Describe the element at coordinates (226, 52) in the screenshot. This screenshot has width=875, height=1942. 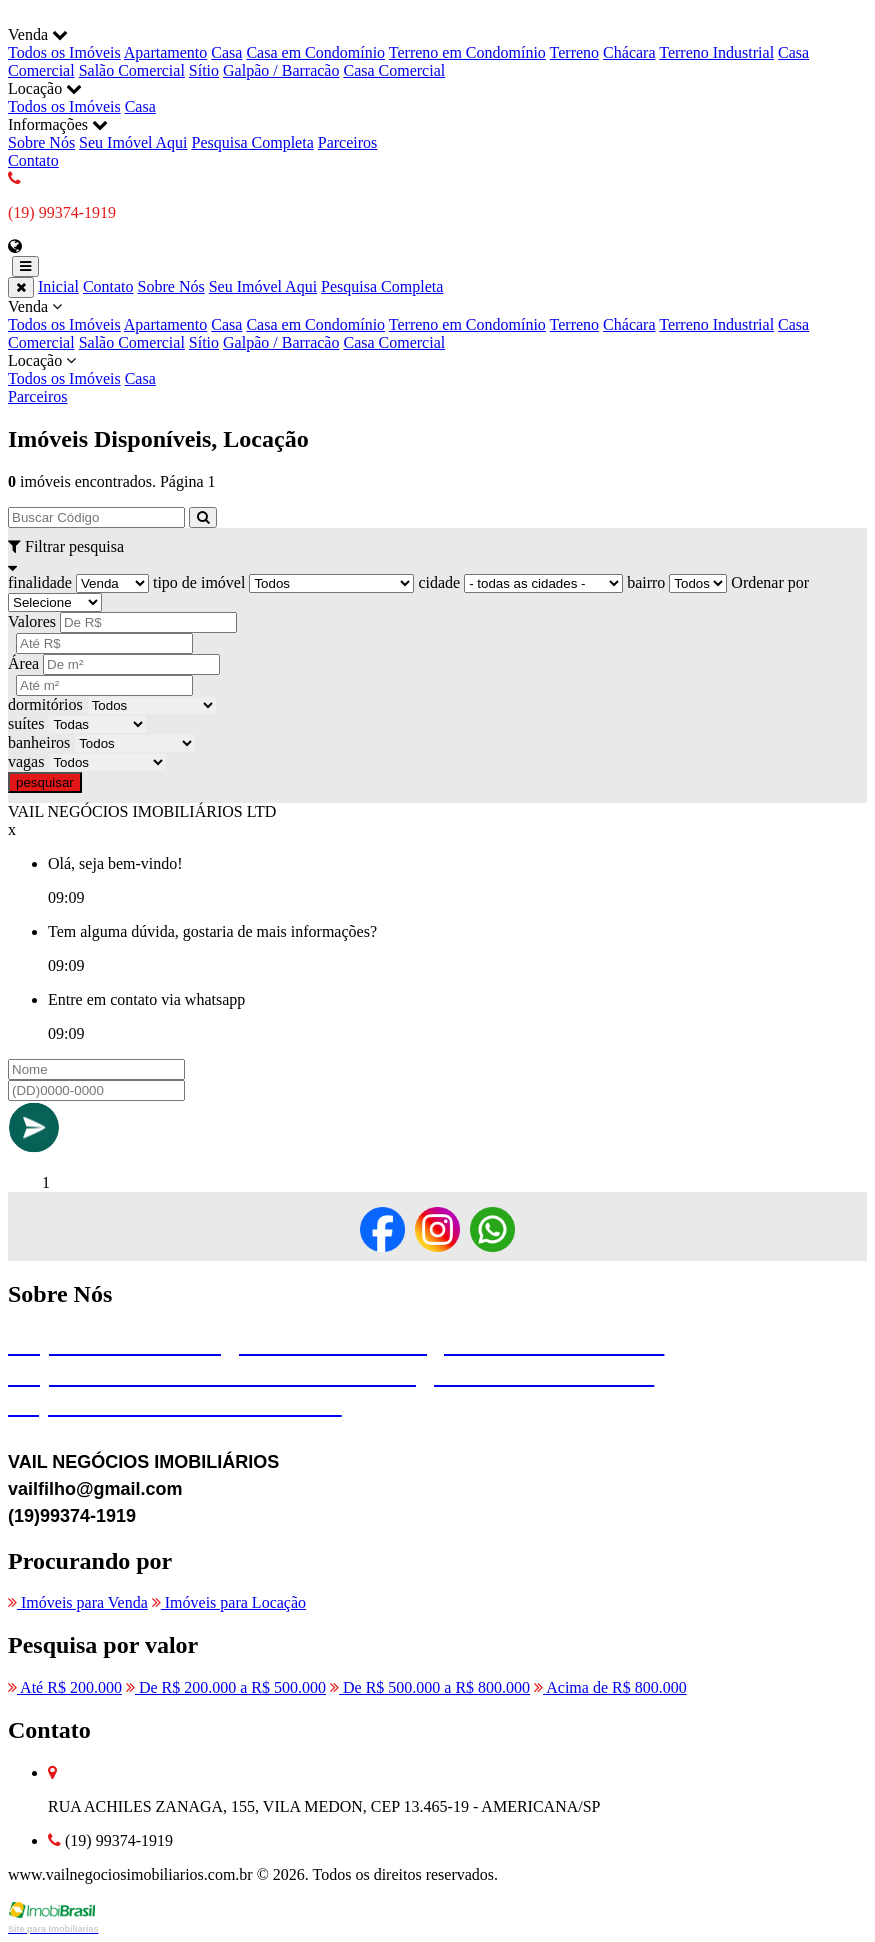
I see `Casa` at that location.